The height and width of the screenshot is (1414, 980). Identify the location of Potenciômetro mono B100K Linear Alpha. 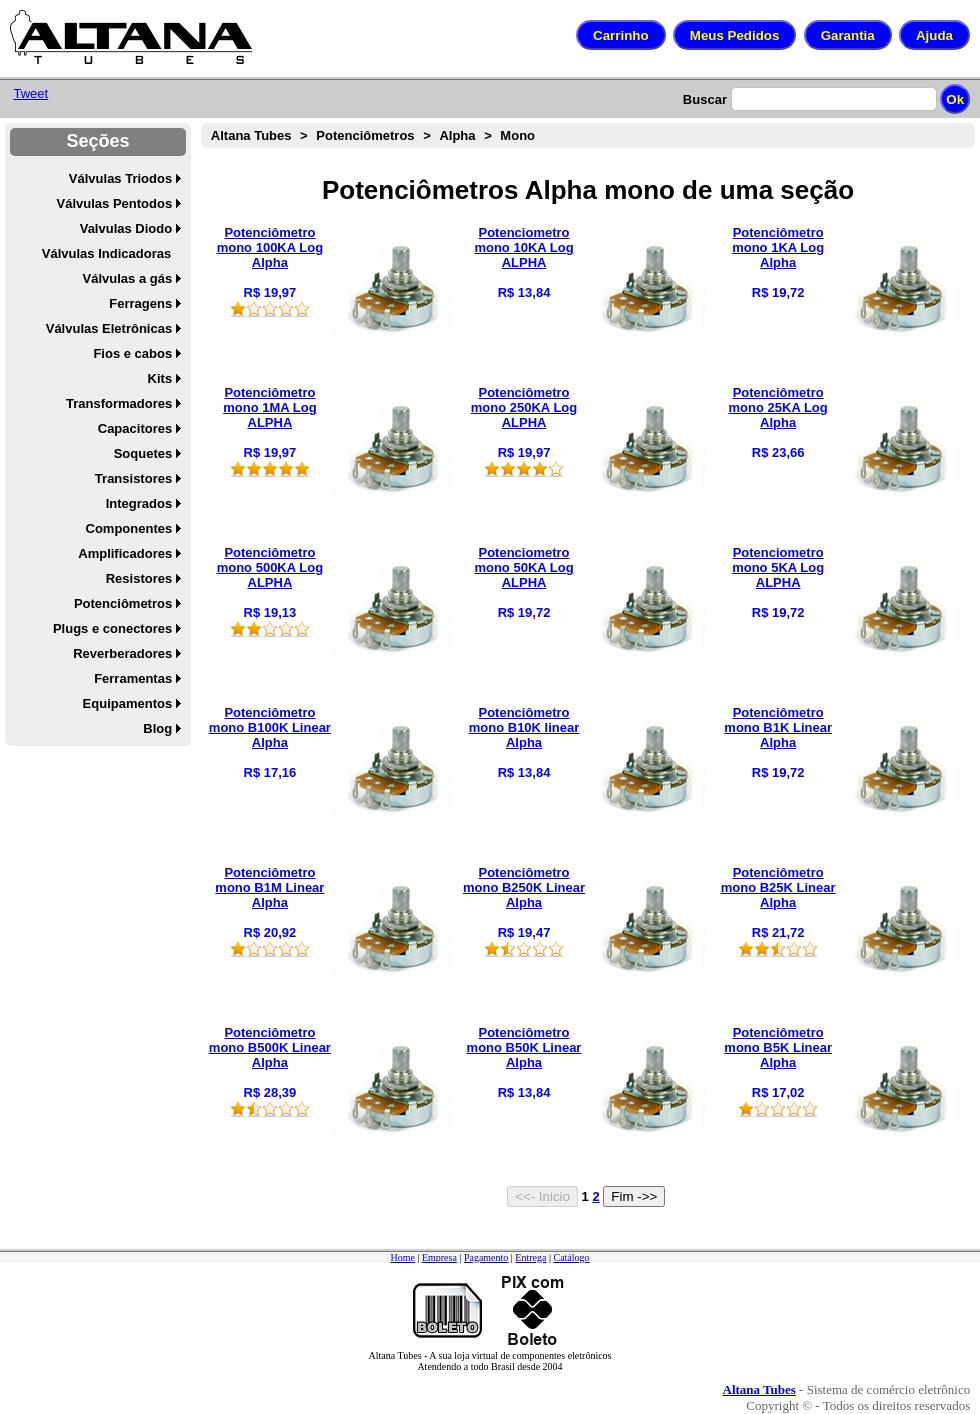
(270, 727).